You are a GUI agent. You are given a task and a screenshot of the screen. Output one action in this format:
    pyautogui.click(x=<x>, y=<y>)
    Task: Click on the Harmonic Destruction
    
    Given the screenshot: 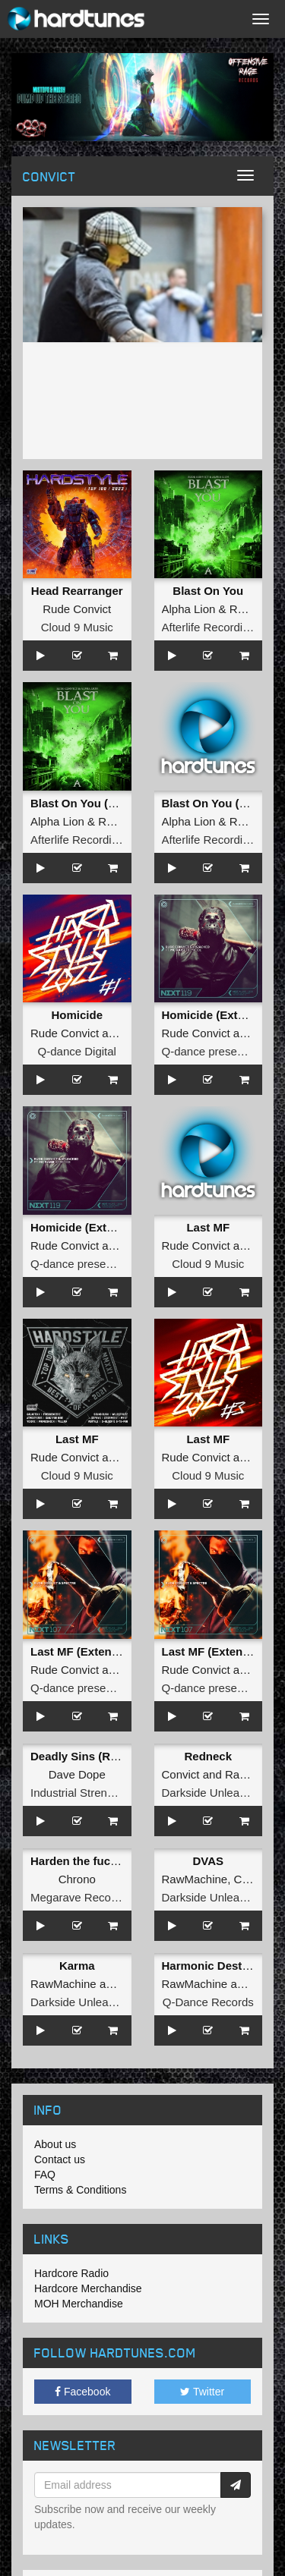 What is the action you would take?
    pyautogui.click(x=221, y=1965)
    